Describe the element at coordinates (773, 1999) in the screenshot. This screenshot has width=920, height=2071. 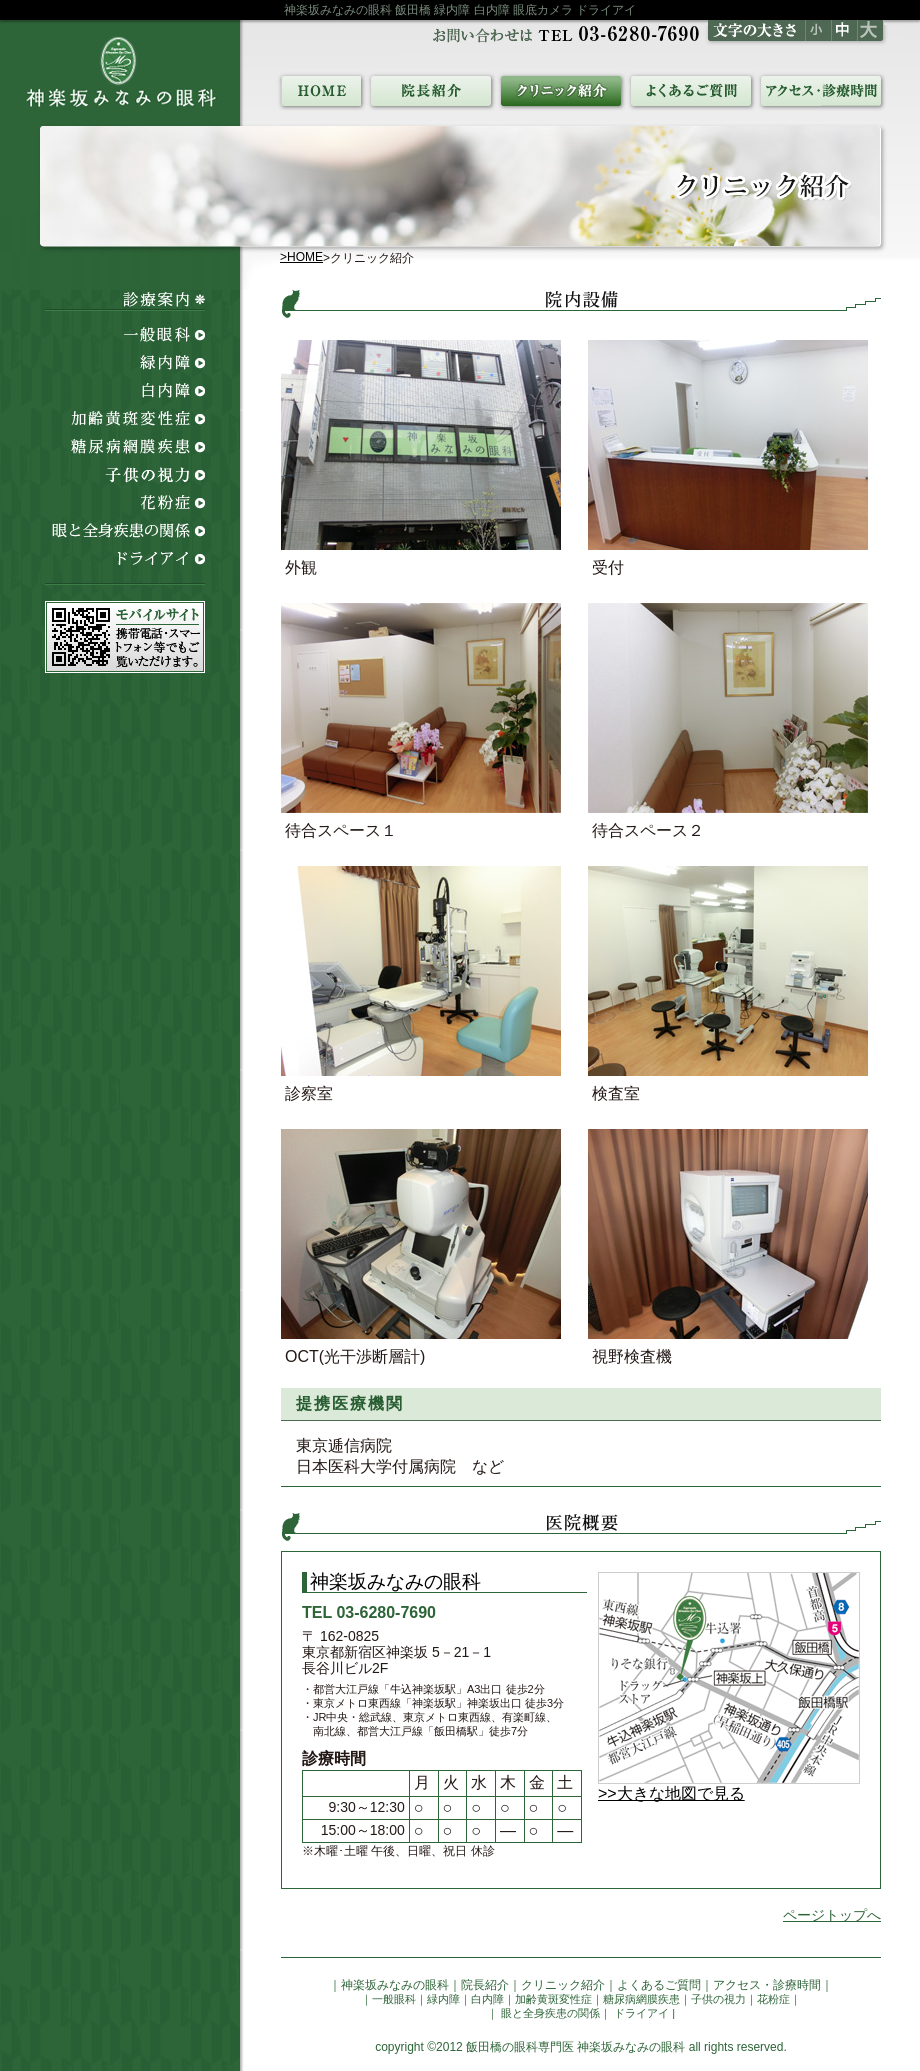
I see `花粉症` at that location.